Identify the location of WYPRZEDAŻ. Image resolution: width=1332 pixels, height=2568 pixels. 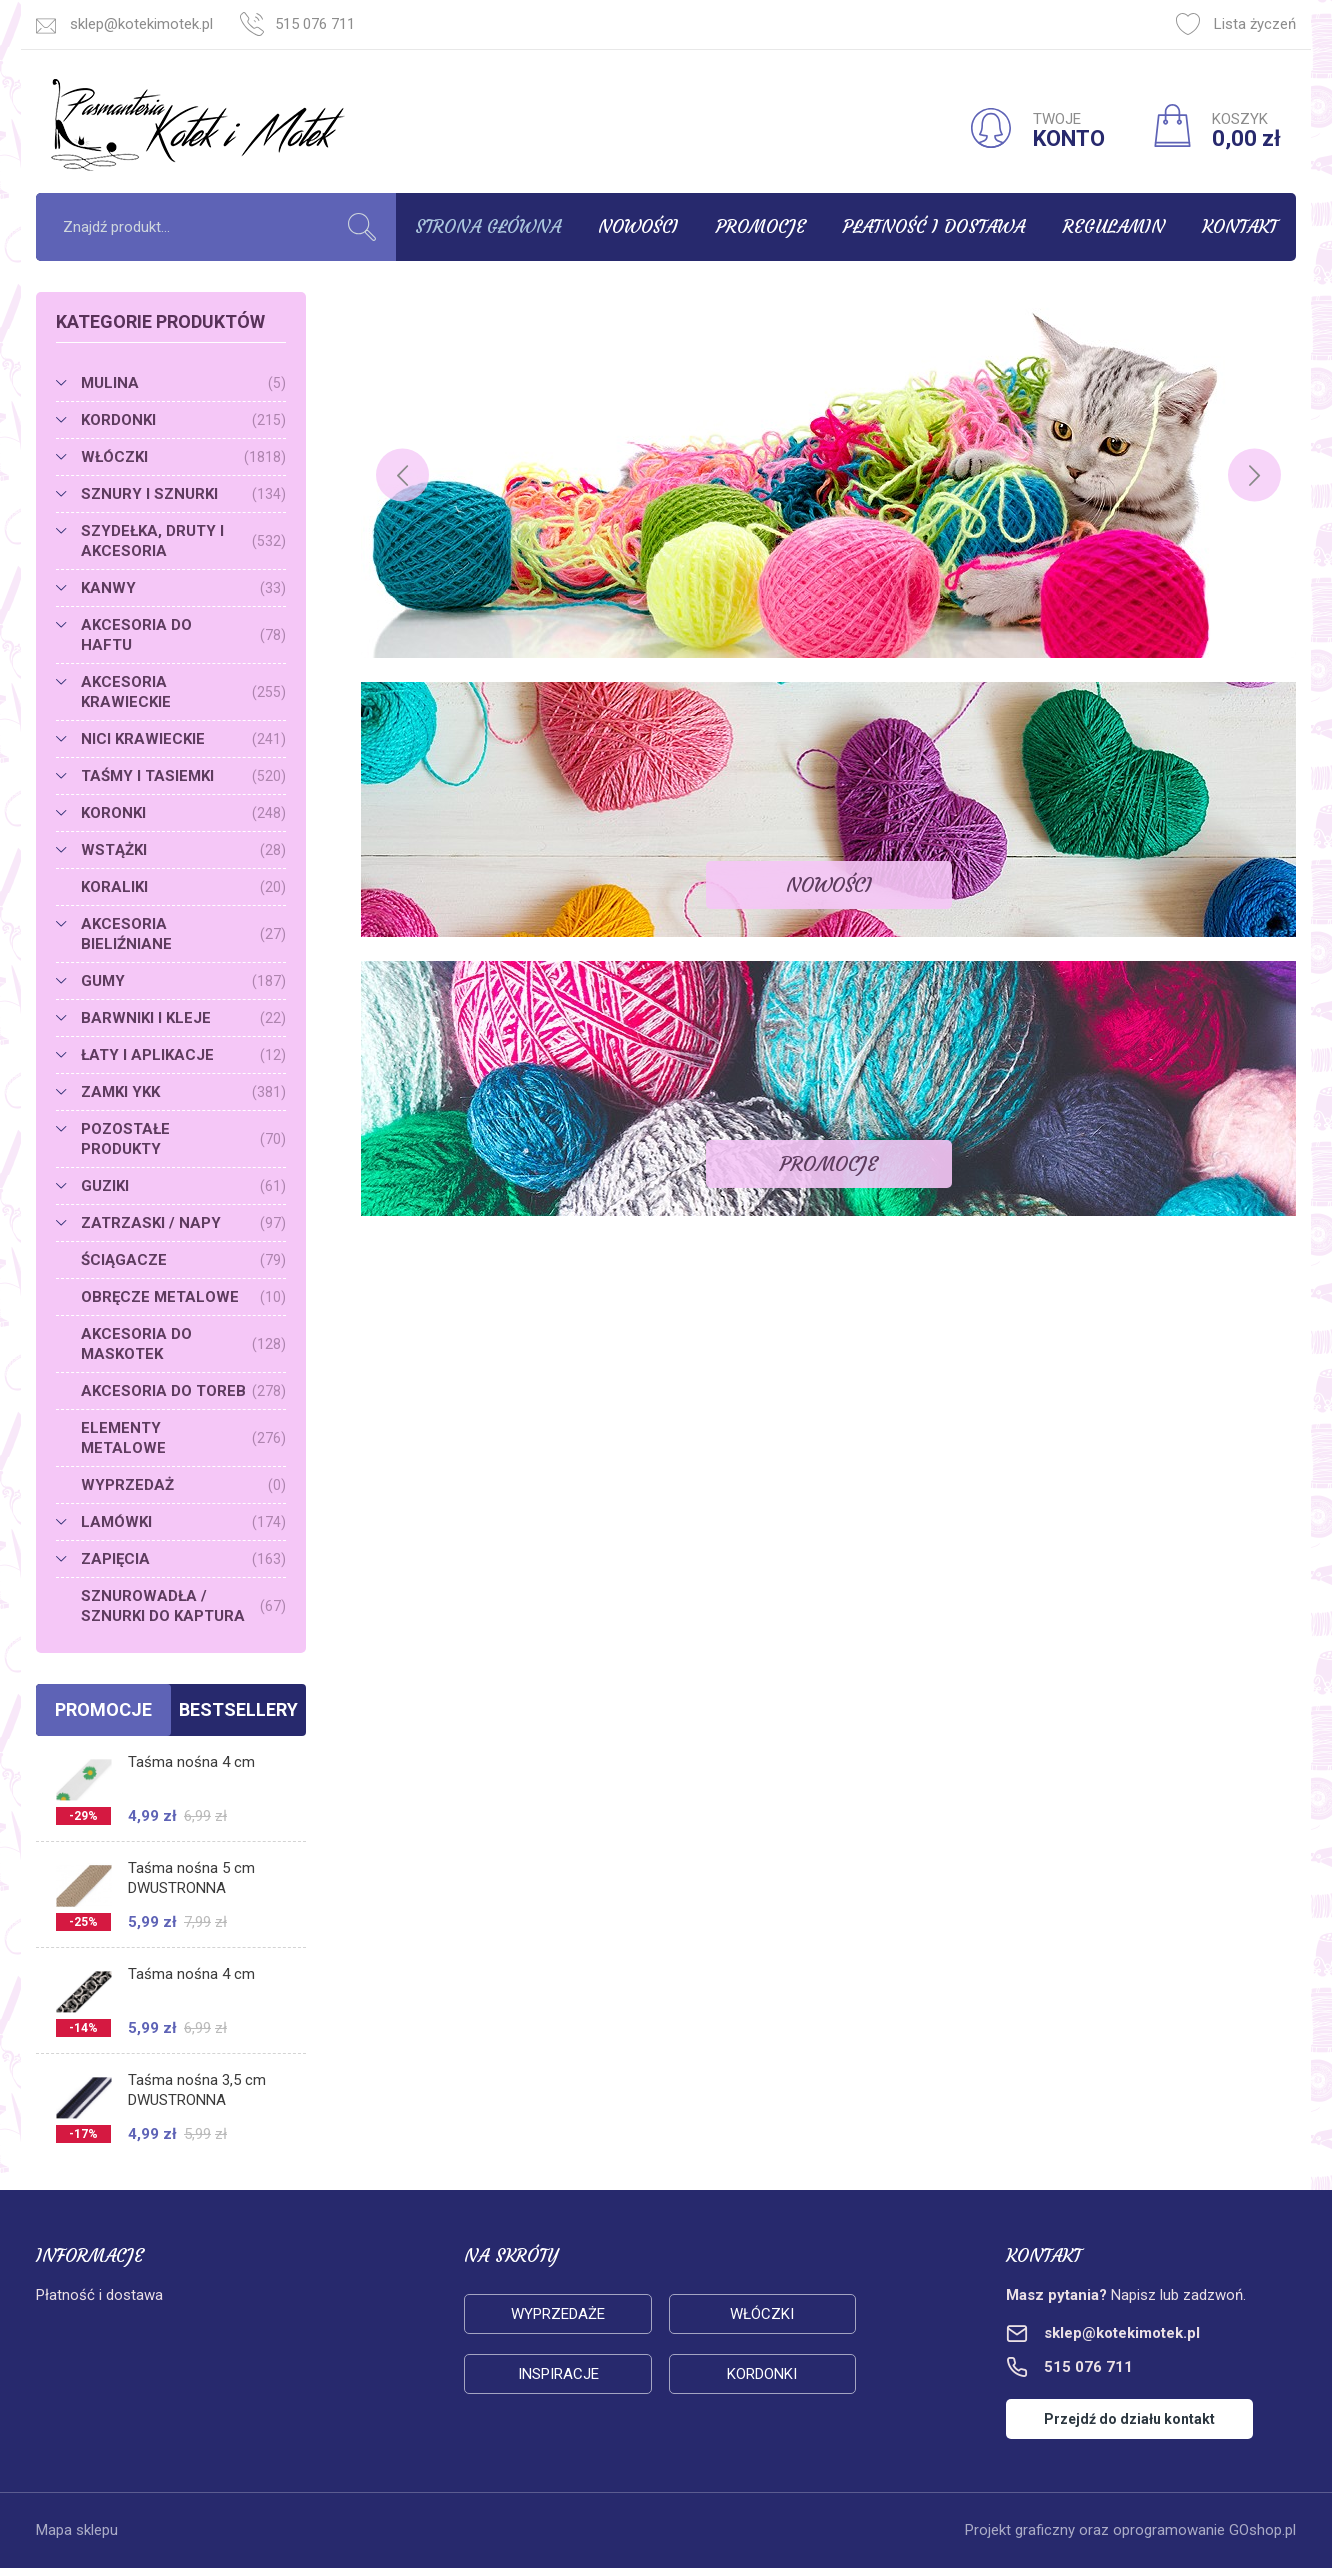
(183, 1485).